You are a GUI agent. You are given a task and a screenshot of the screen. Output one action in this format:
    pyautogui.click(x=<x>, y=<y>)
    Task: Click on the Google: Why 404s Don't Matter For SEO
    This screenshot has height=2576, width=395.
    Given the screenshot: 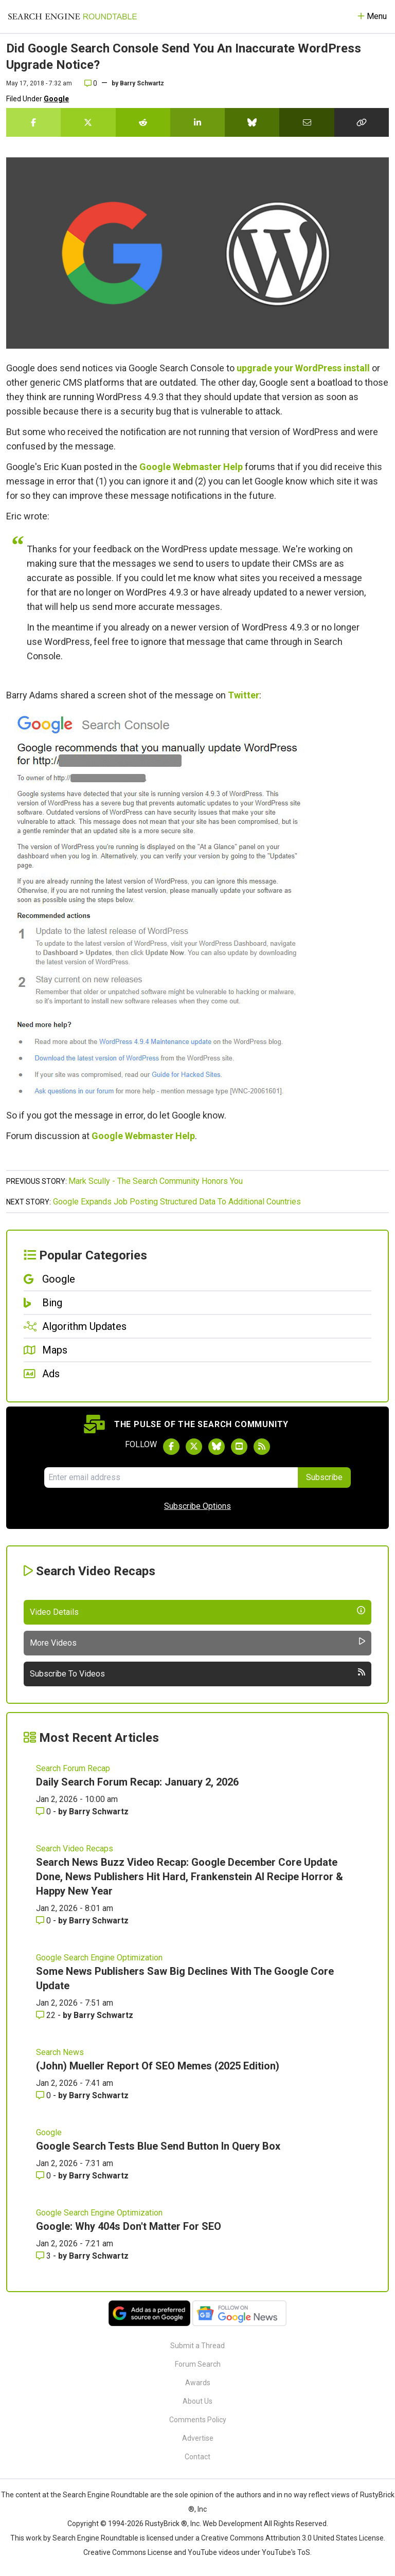 What is the action you would take?
    pyautogui.click(x=128, y=2226)
    